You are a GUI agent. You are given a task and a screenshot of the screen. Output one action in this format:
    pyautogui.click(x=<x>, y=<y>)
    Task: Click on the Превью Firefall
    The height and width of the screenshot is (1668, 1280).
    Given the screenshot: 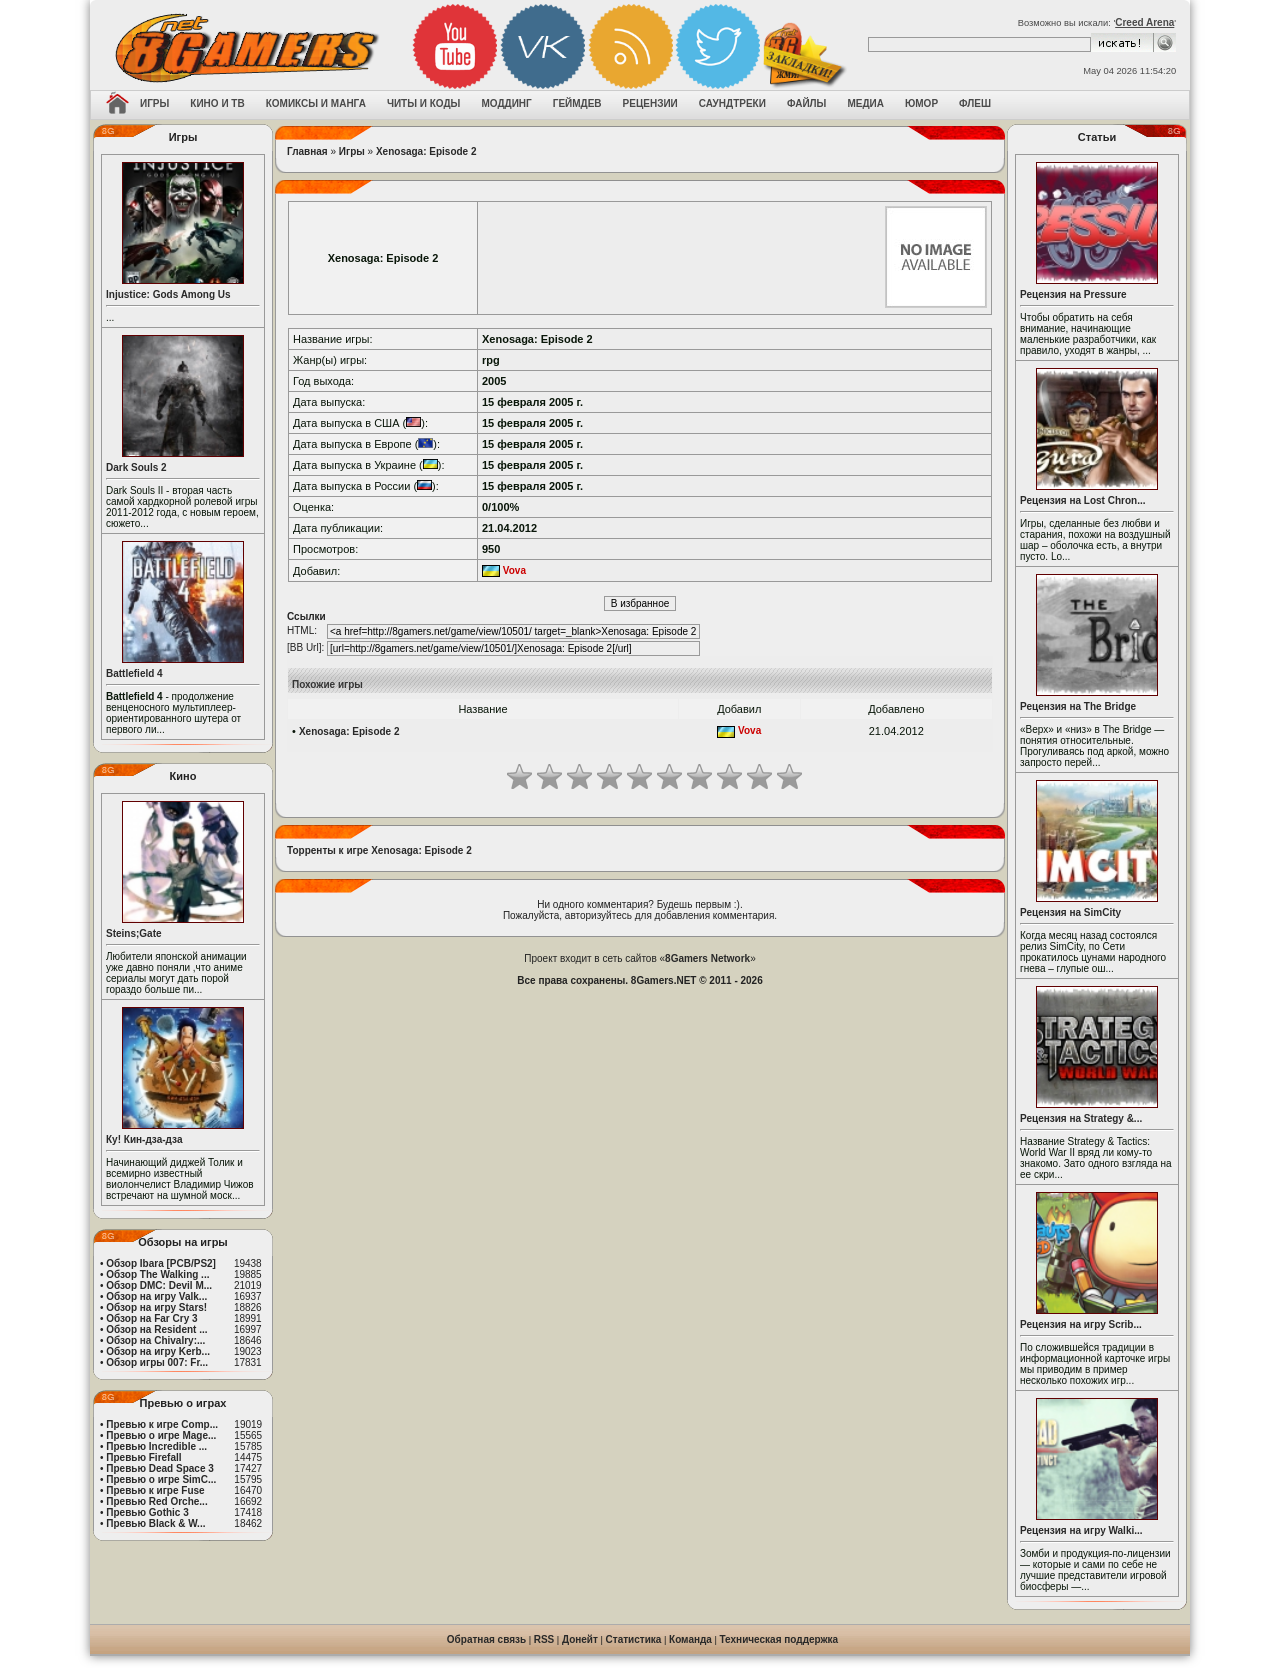 What is the action you would take?
    pyautogui.click(x=143, y=1457)
    